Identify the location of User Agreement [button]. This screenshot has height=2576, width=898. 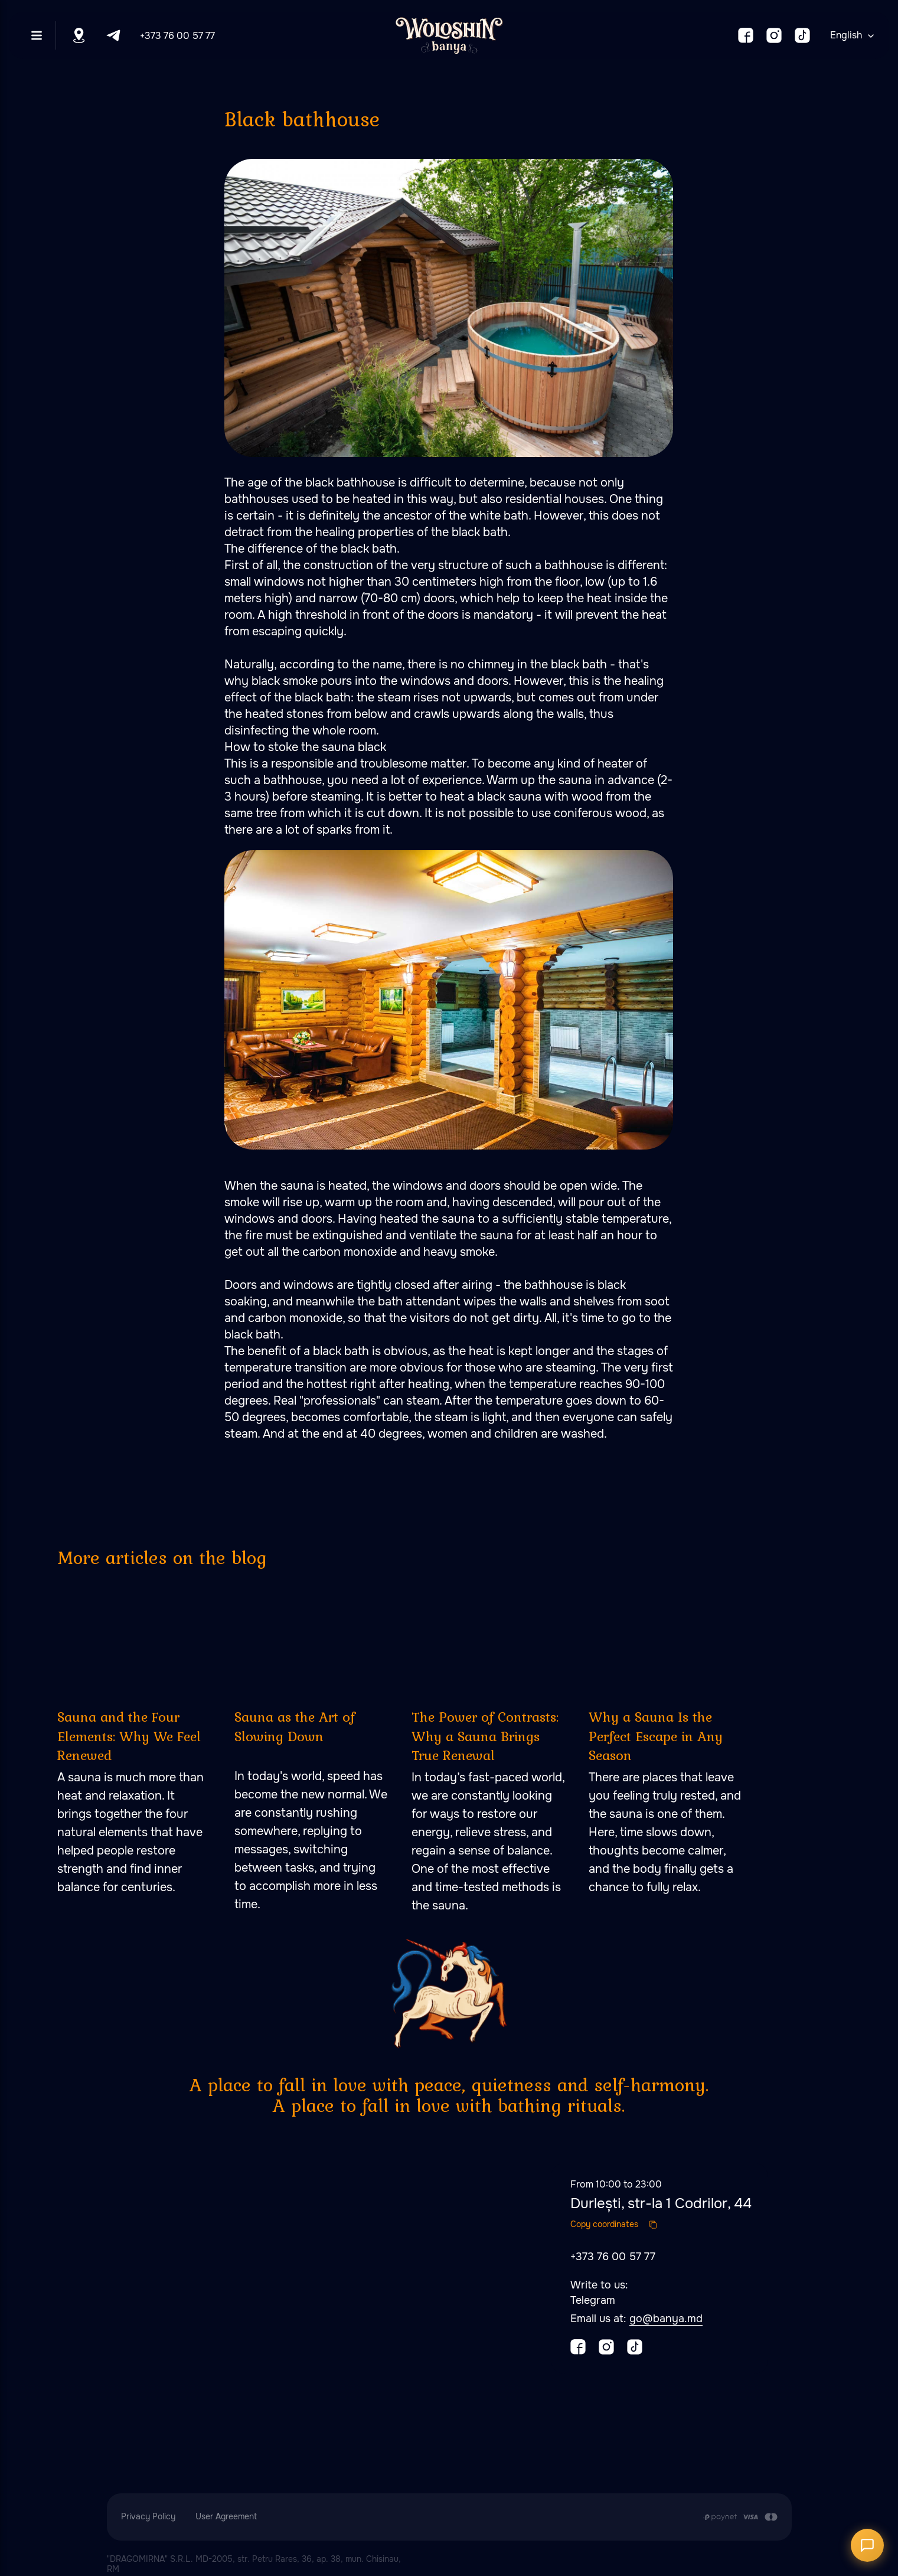
(226, 2516).